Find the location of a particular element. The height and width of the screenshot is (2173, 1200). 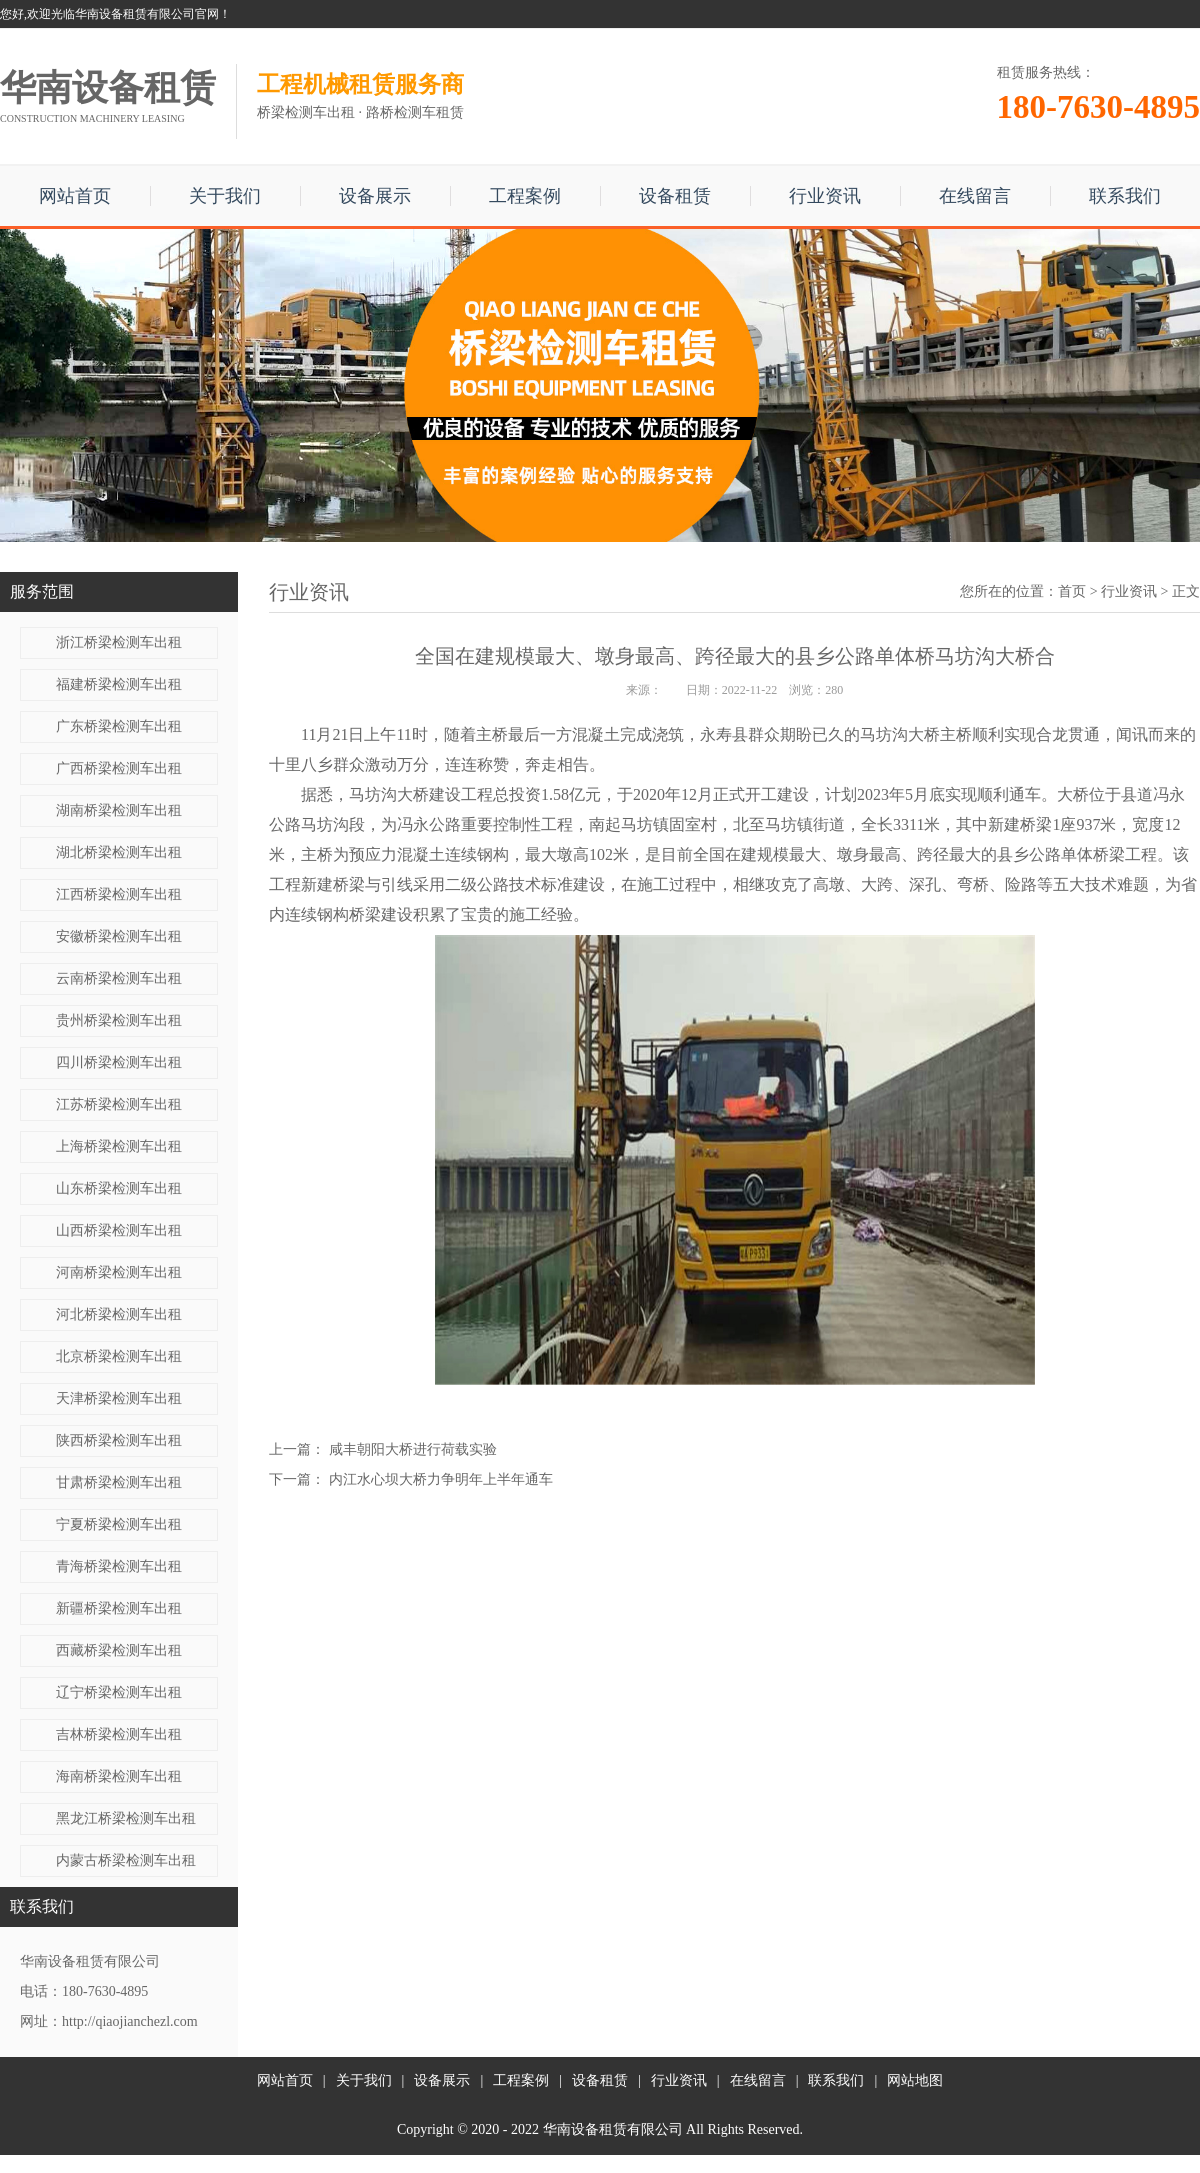

网站地图 is located at coordinates (915, 2080).